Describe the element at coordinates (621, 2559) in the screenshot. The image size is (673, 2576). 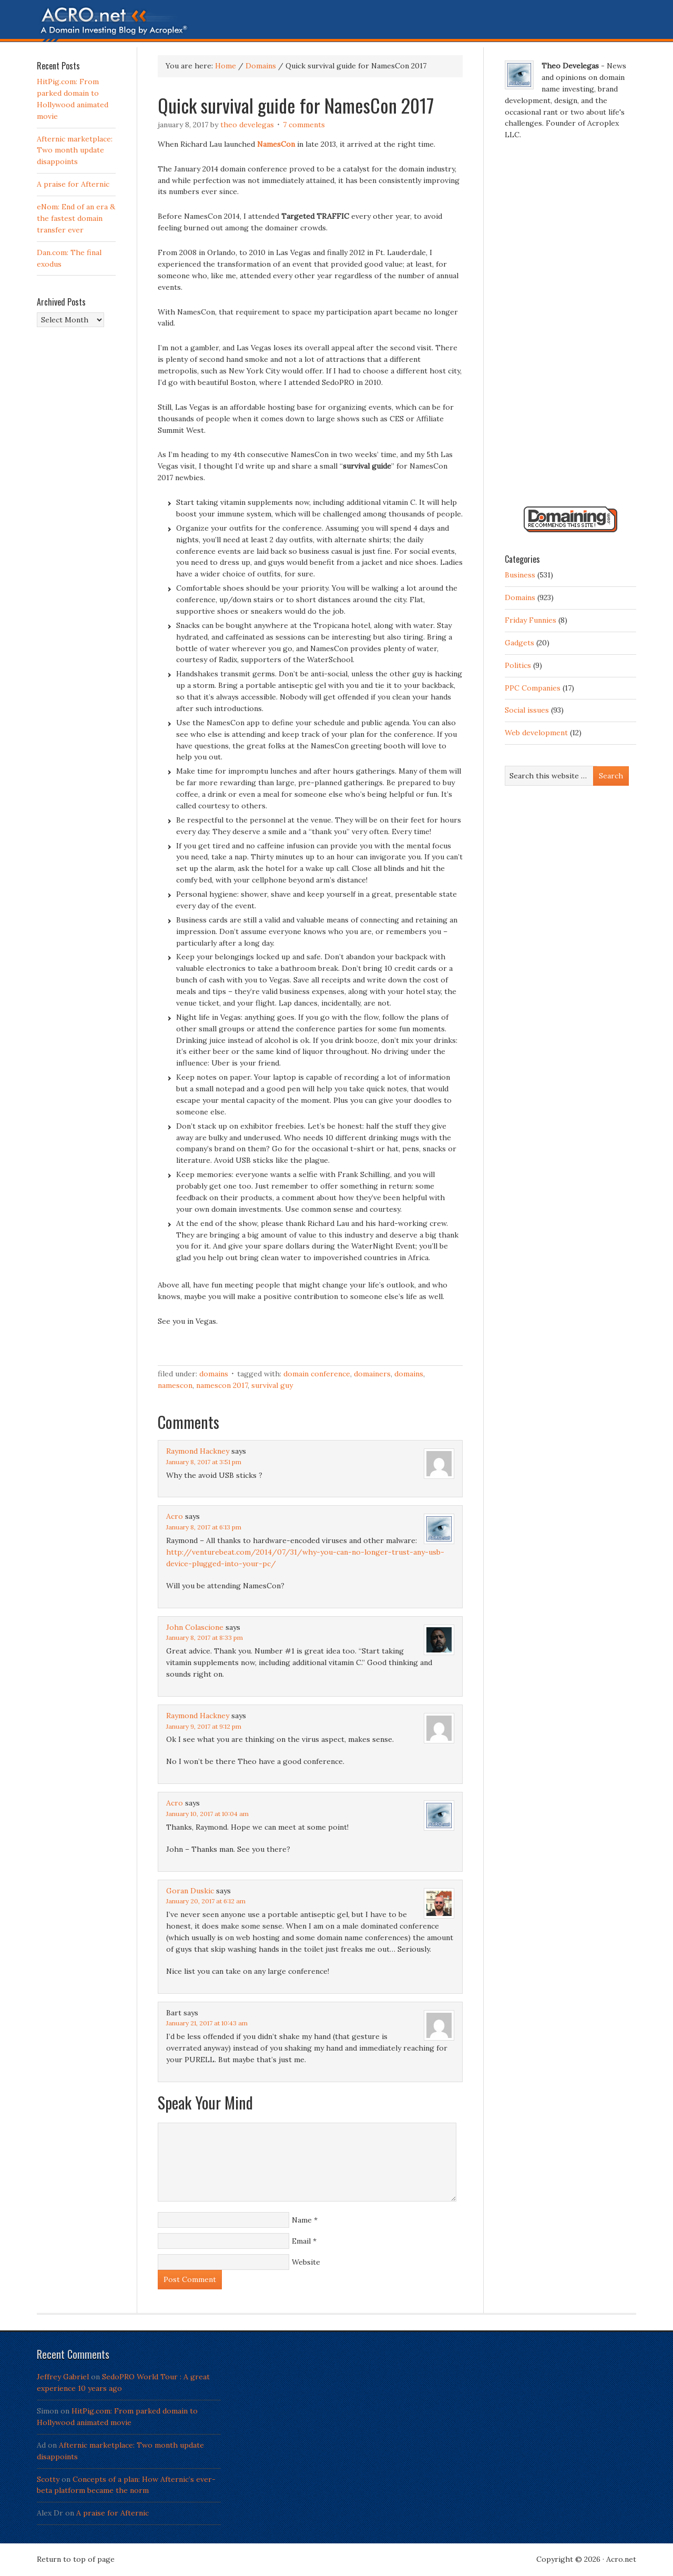
I see `Acro.net` at that location.